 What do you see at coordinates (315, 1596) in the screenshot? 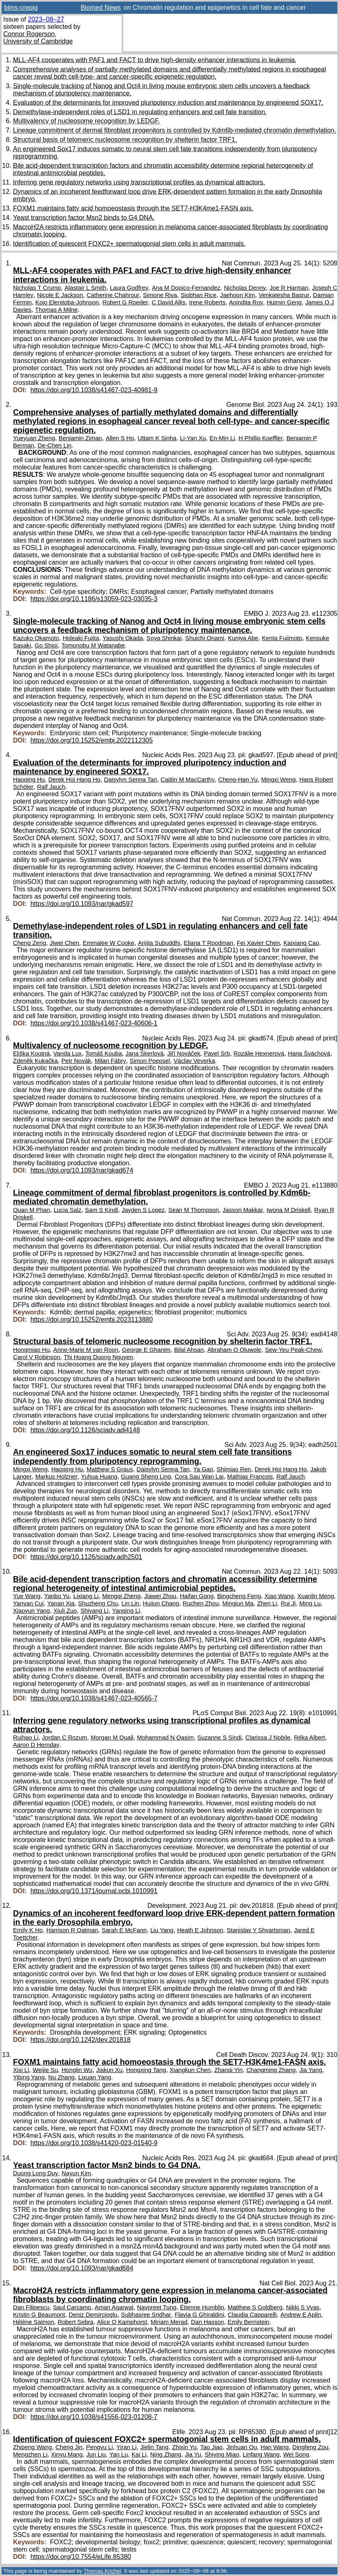
I see `Xuanlin Meng` at bounding box center [315, 1596].